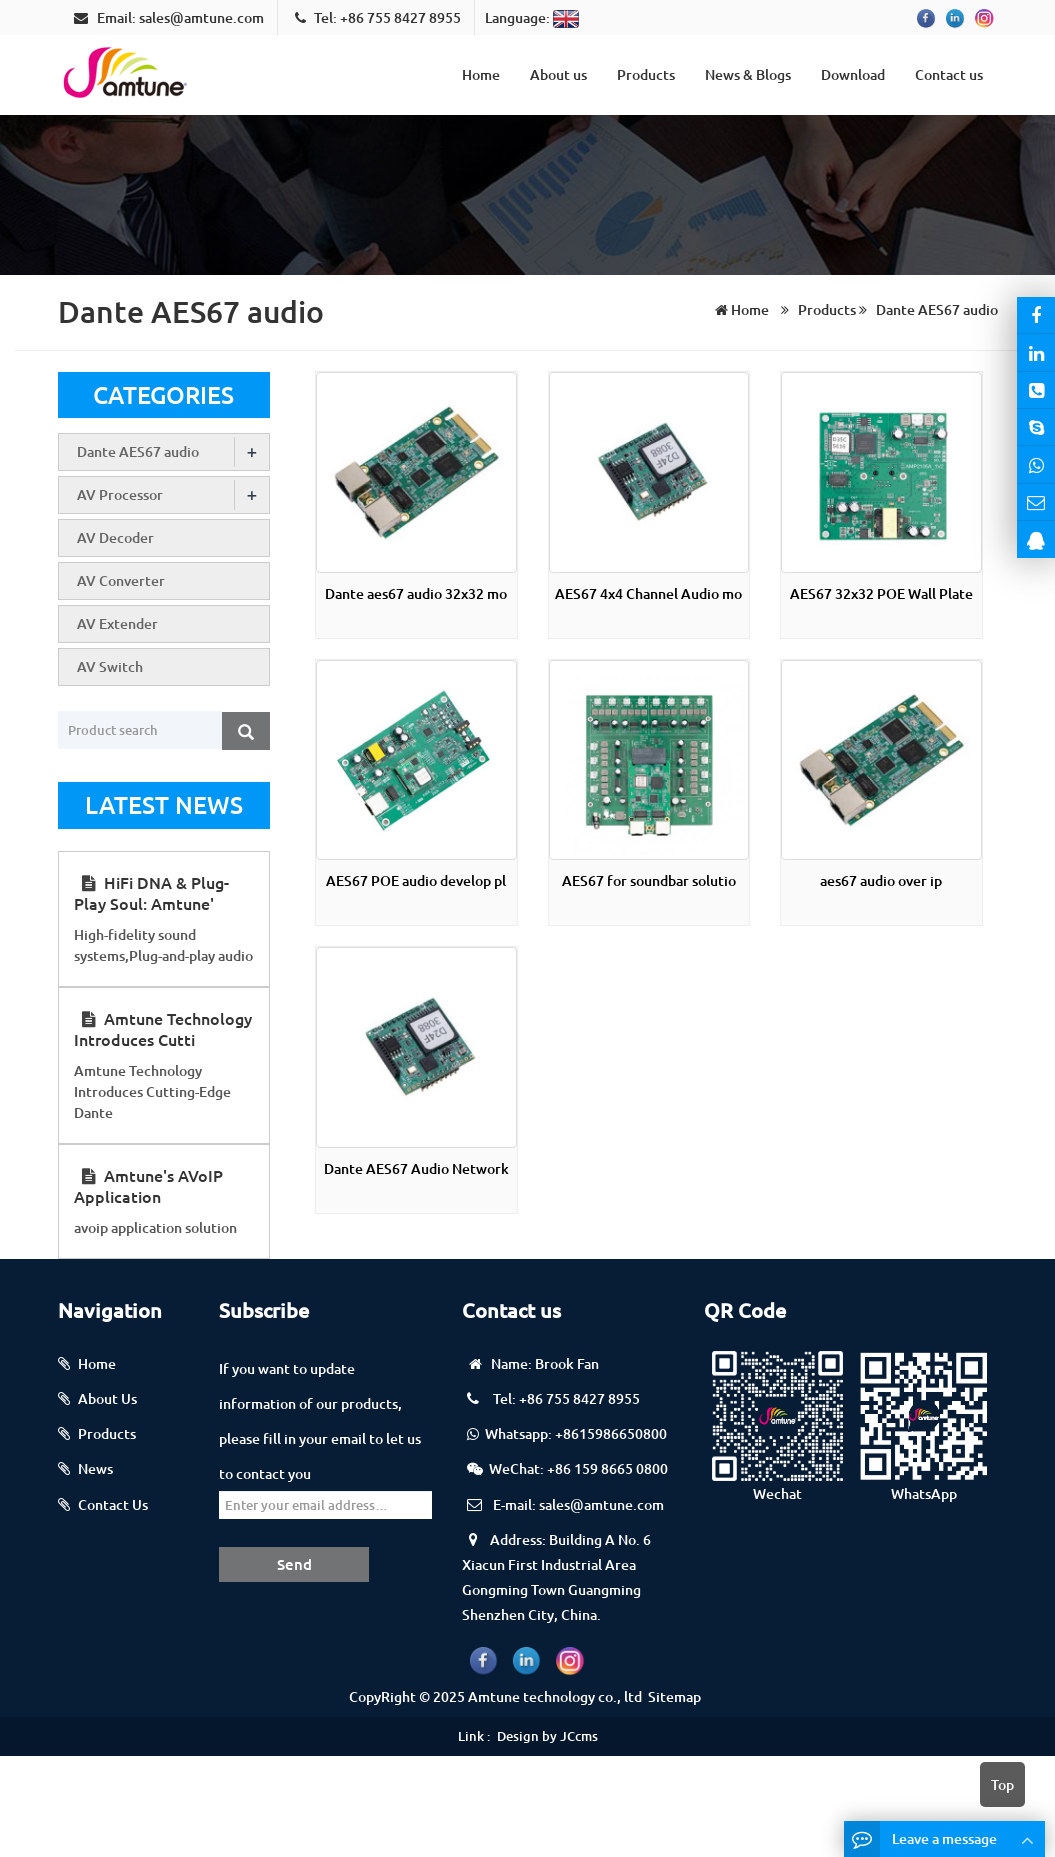 This screenshot has height=1857, width=1055. What do you see at coordinates (547, 1736) in the screenshot?
I see `Design by JCcms` at bounding box center [547, 1736].